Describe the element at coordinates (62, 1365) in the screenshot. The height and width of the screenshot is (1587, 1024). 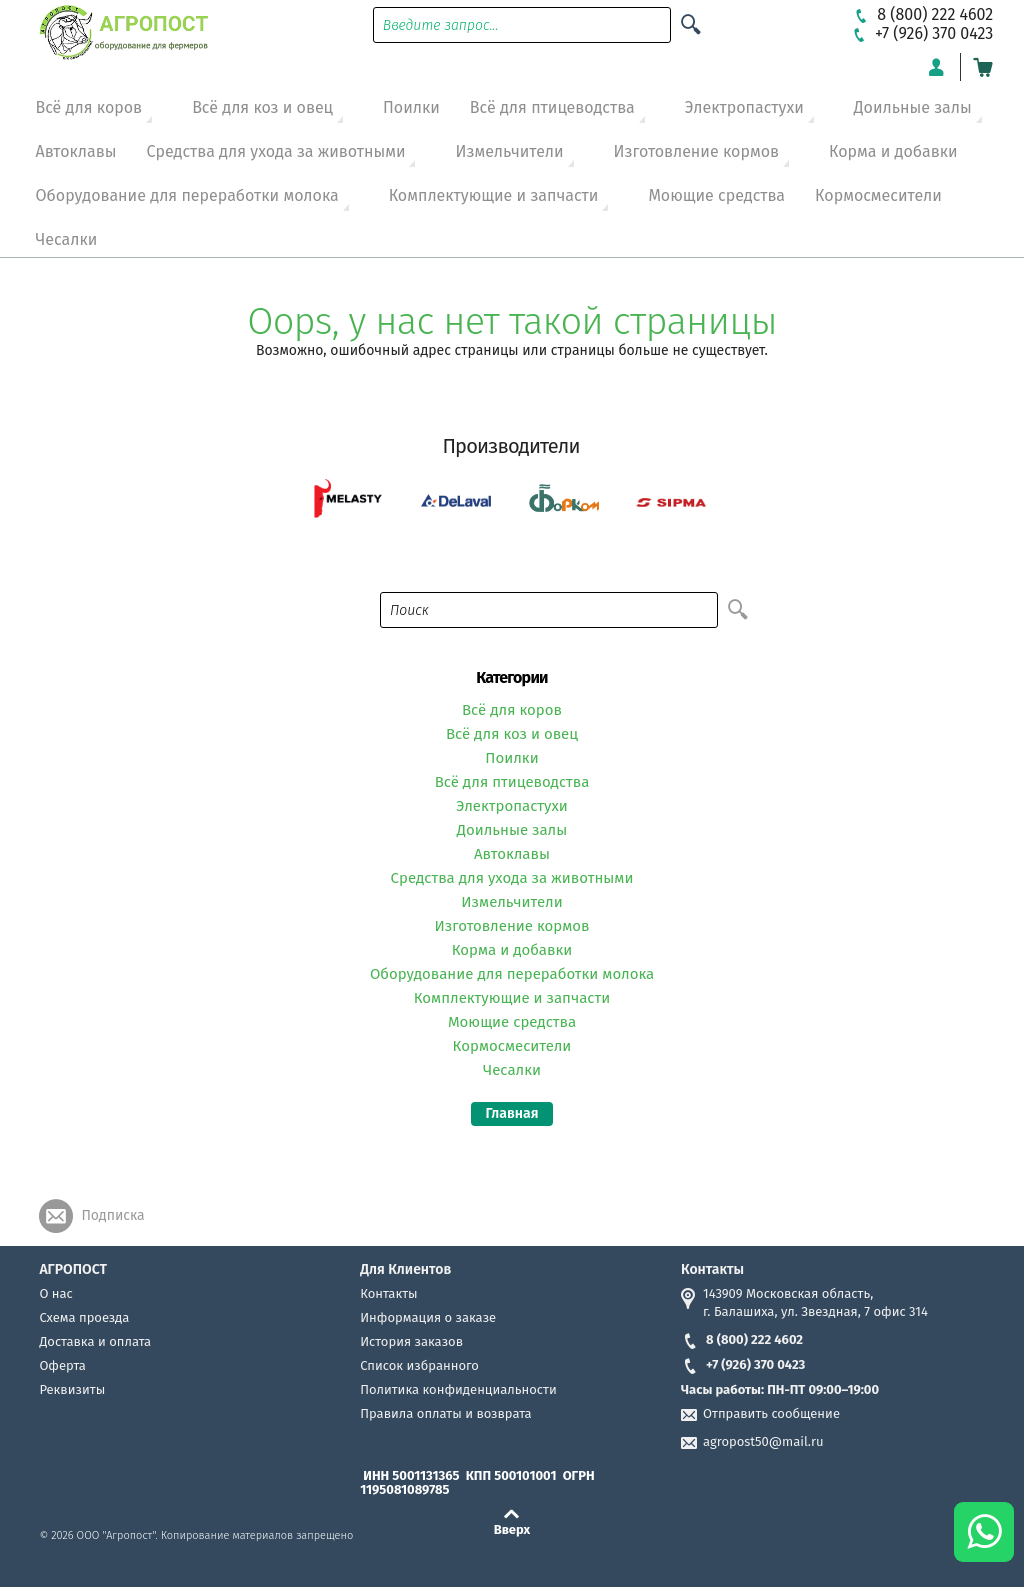
I see `Оферта` at that location.